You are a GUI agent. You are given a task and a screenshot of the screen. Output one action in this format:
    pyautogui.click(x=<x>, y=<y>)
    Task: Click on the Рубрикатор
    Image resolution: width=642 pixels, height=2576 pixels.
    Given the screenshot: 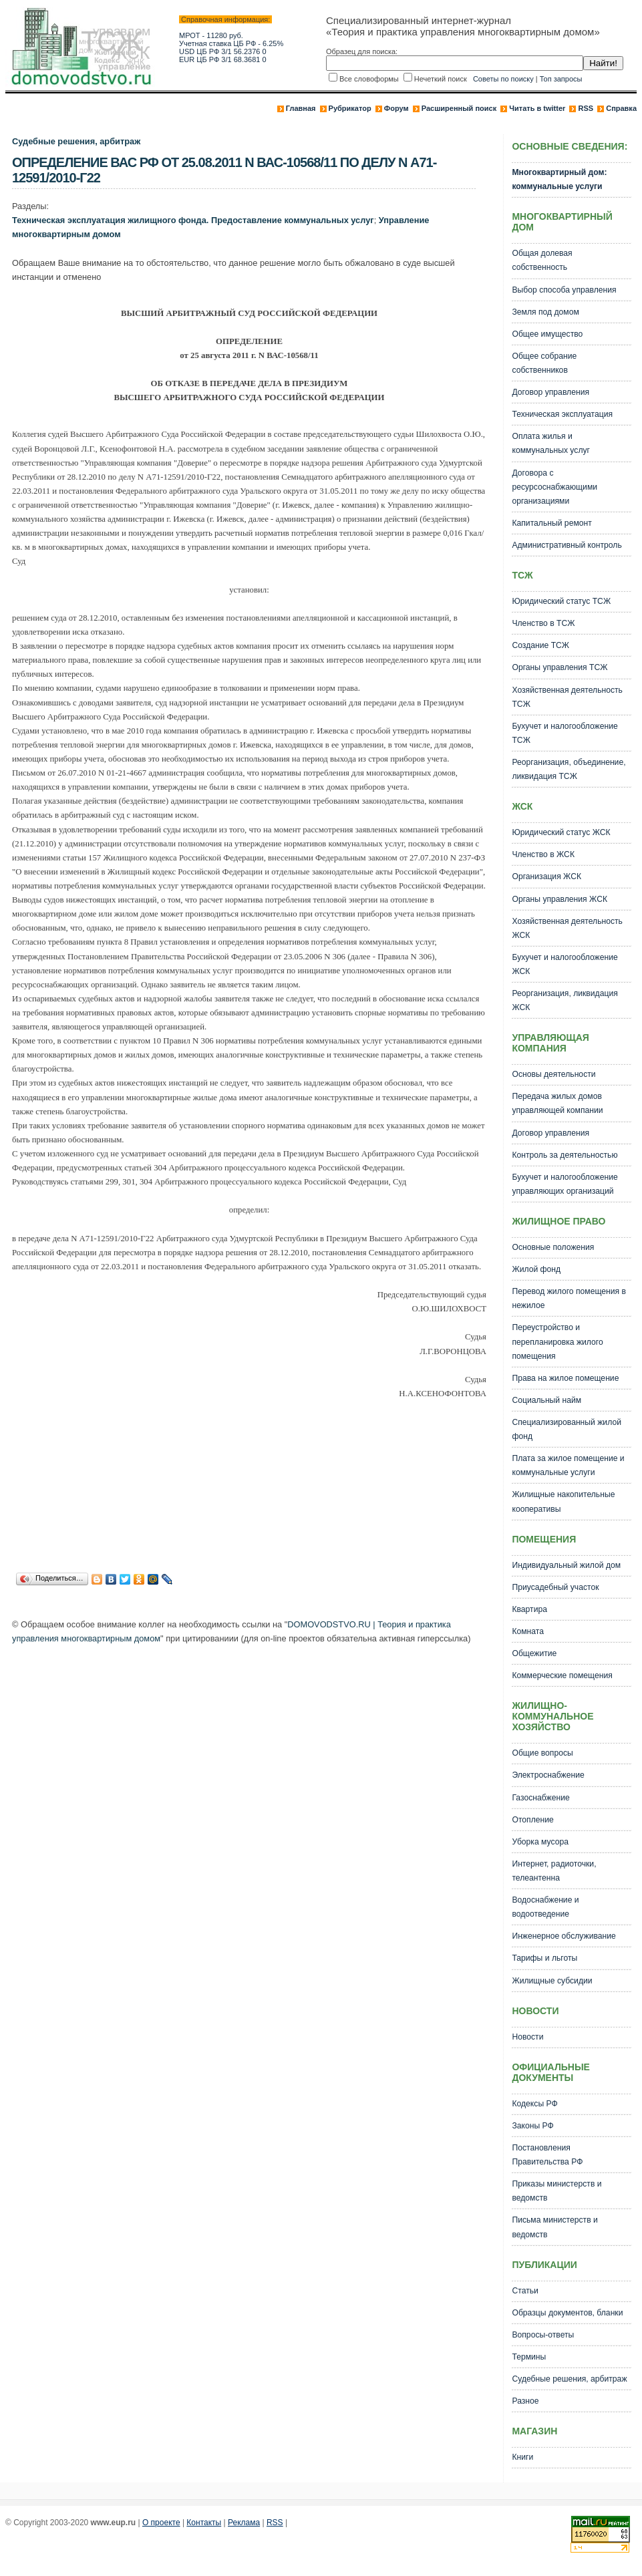 What is the action you would take?
    pyautogui.click(x=350, y=108)
    